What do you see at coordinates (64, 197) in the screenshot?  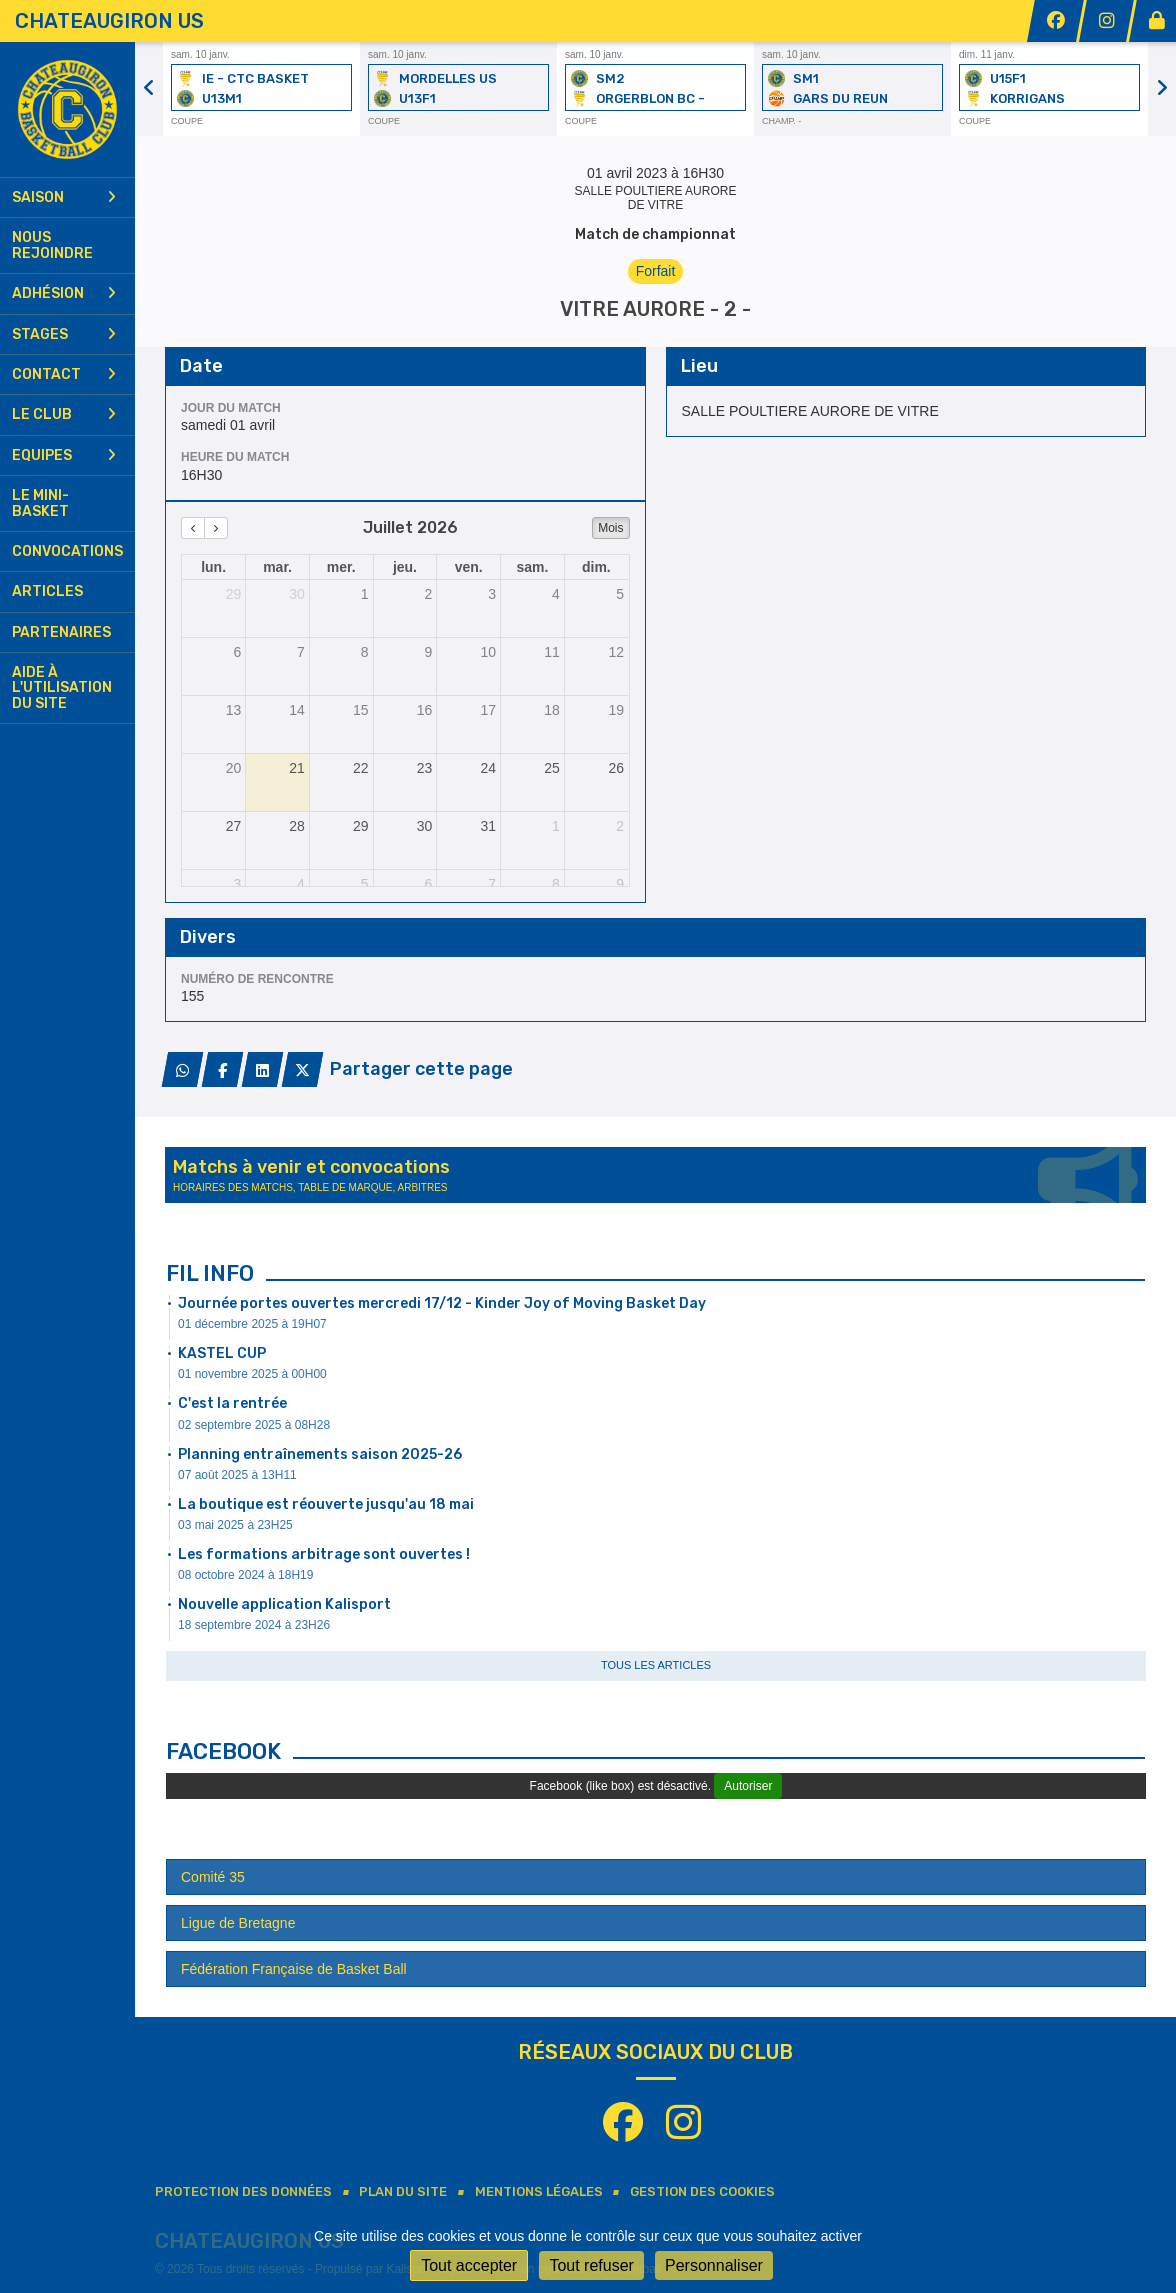 I see `Saison` at bounding box center [64, 197].